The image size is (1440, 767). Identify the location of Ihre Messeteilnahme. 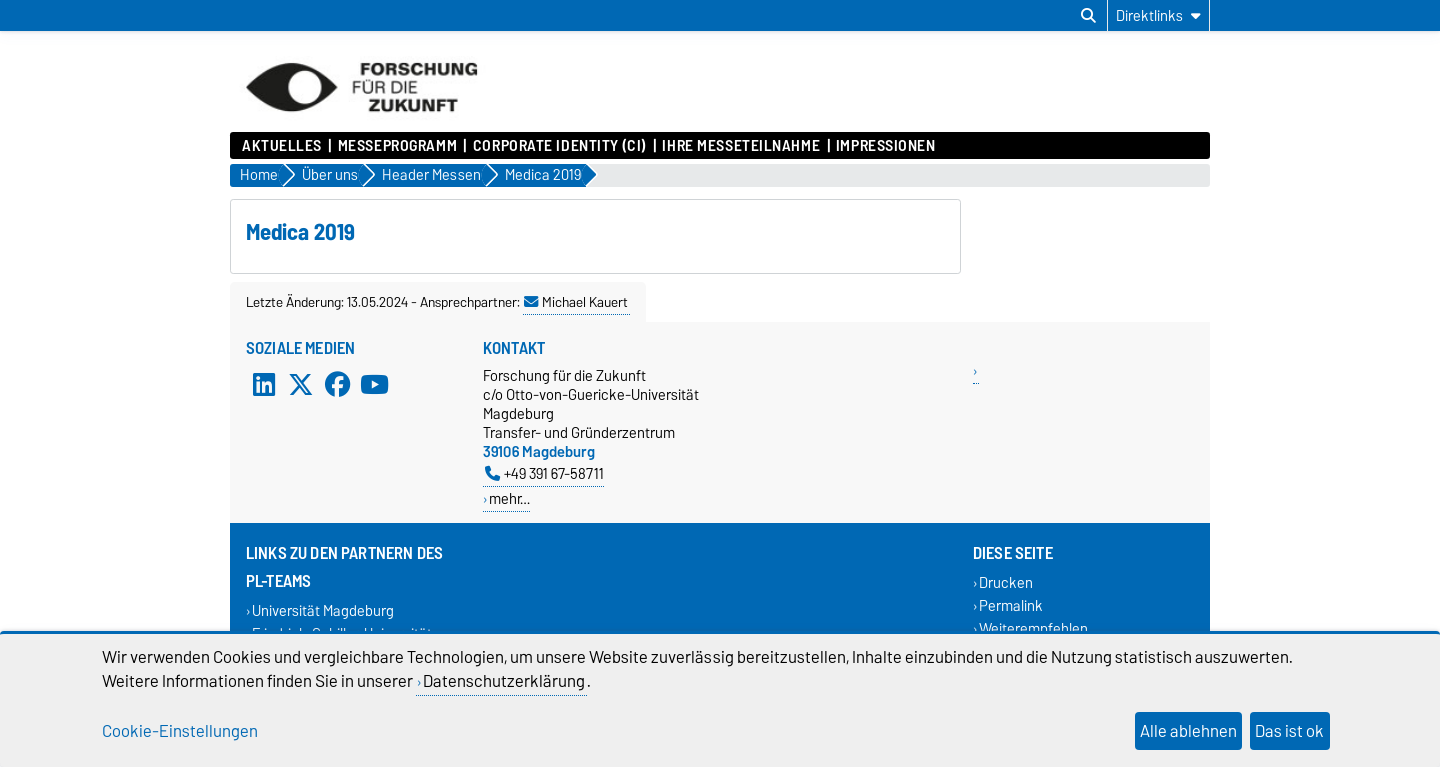
(741, 146).